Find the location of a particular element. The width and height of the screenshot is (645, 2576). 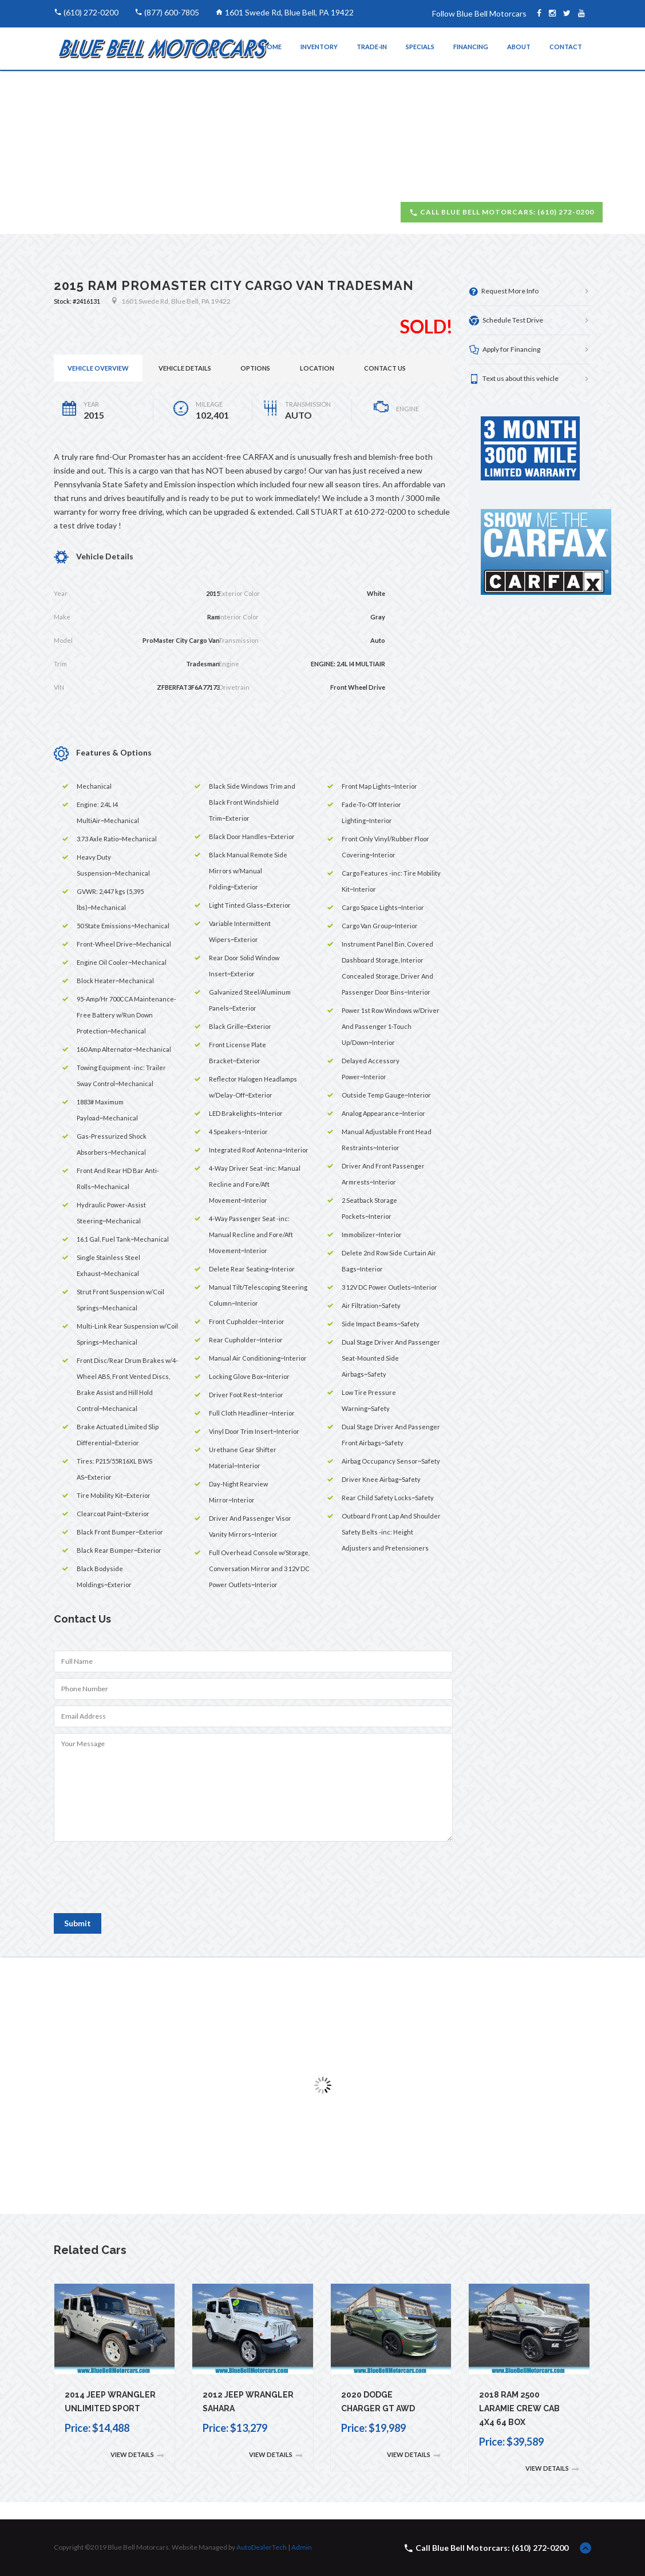

Vehicle Details is located at coordinates (185, 368).